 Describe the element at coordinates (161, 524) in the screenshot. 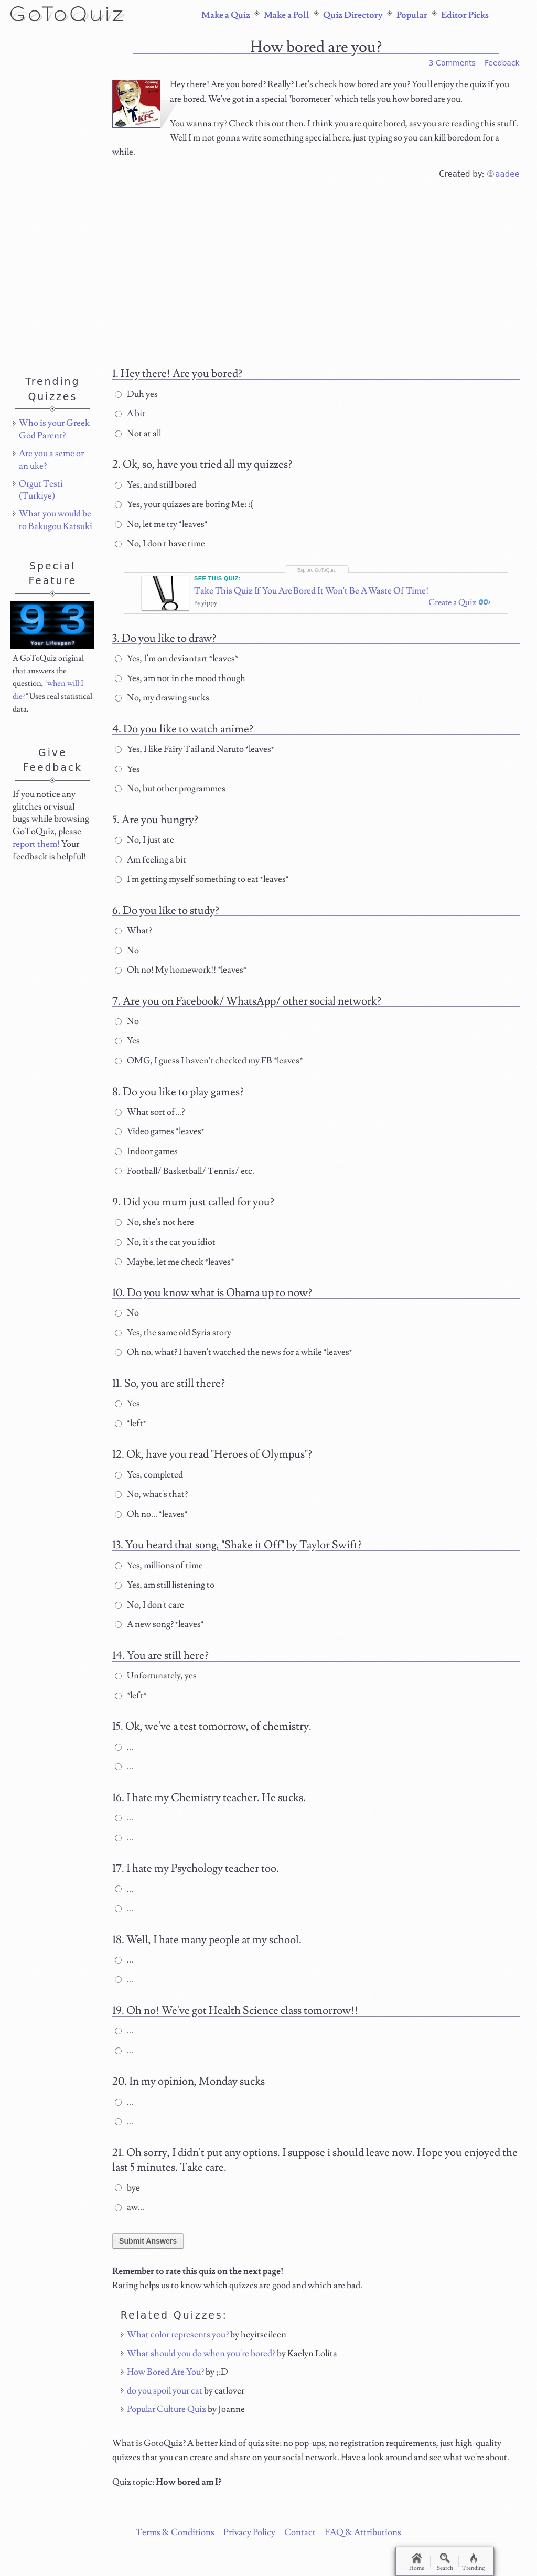

I see `No, let me try *leaves*` at that location.